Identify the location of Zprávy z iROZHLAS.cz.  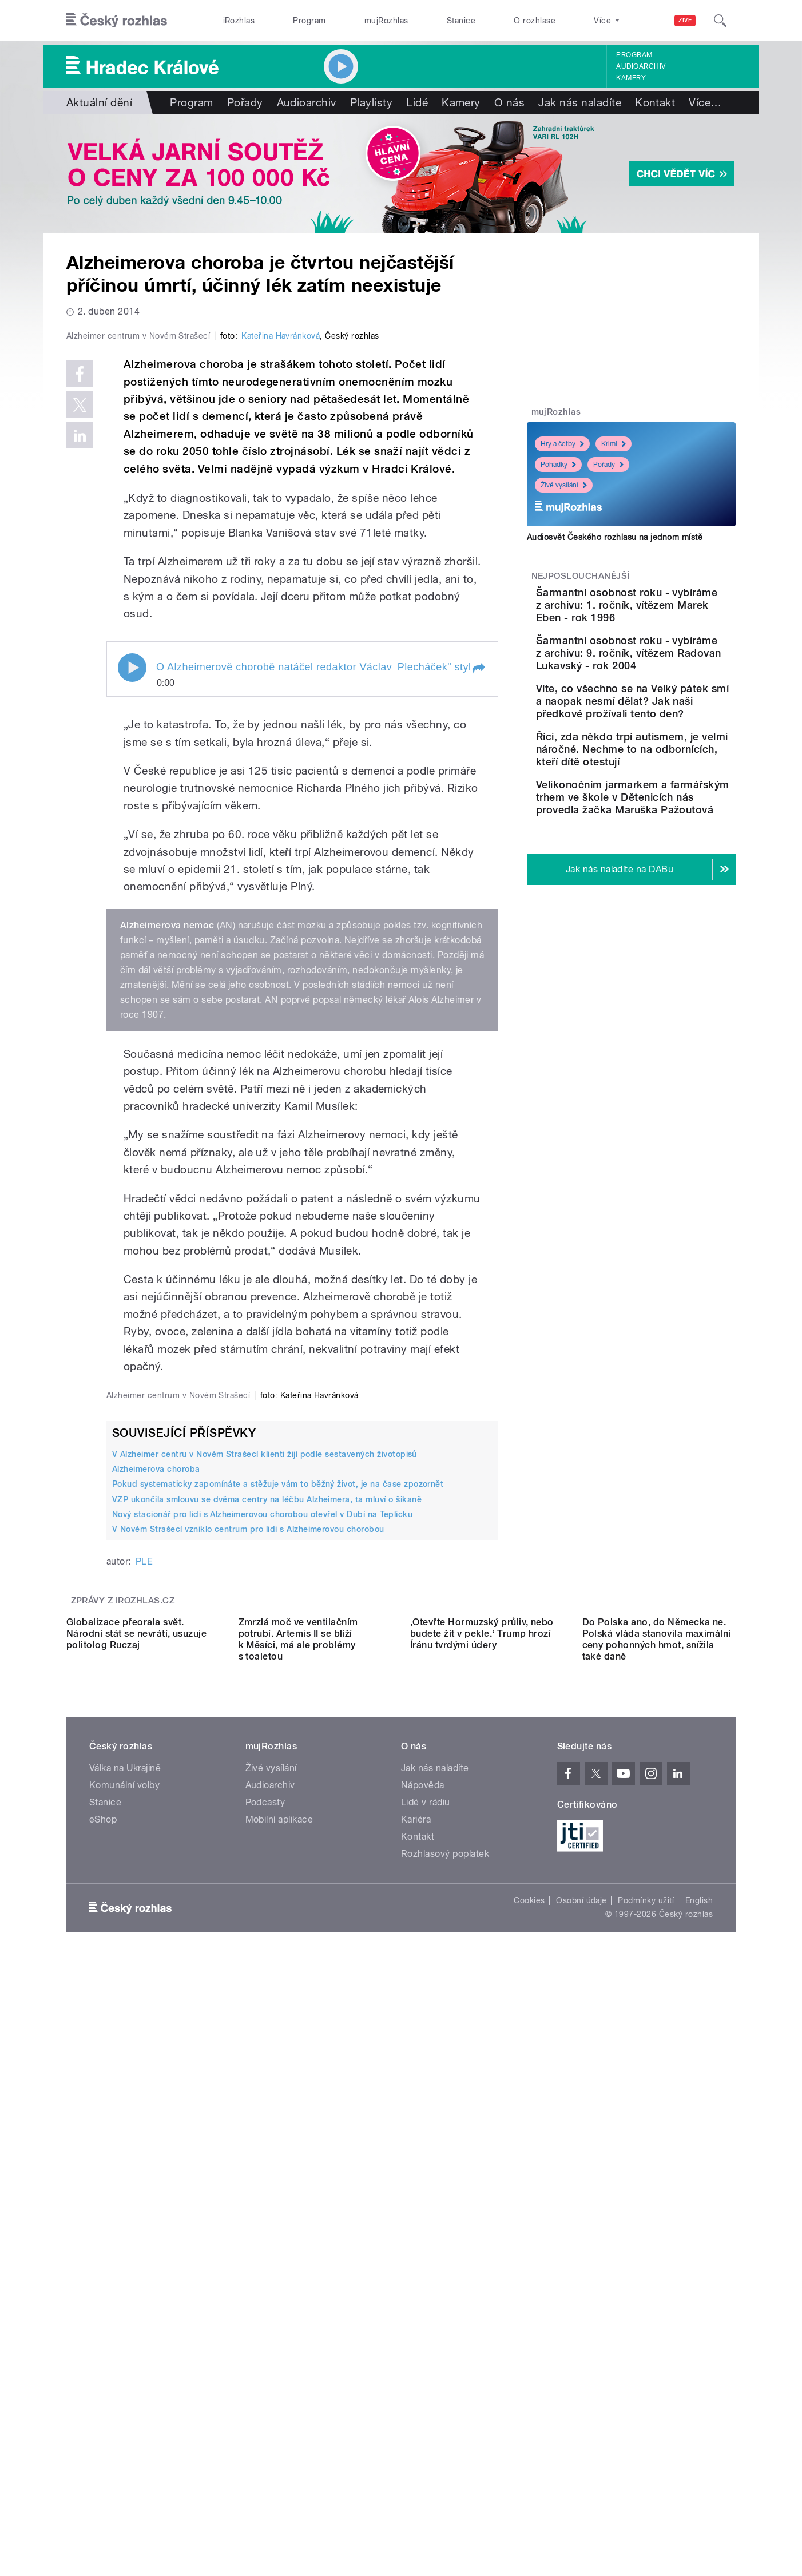
(123, 2064).